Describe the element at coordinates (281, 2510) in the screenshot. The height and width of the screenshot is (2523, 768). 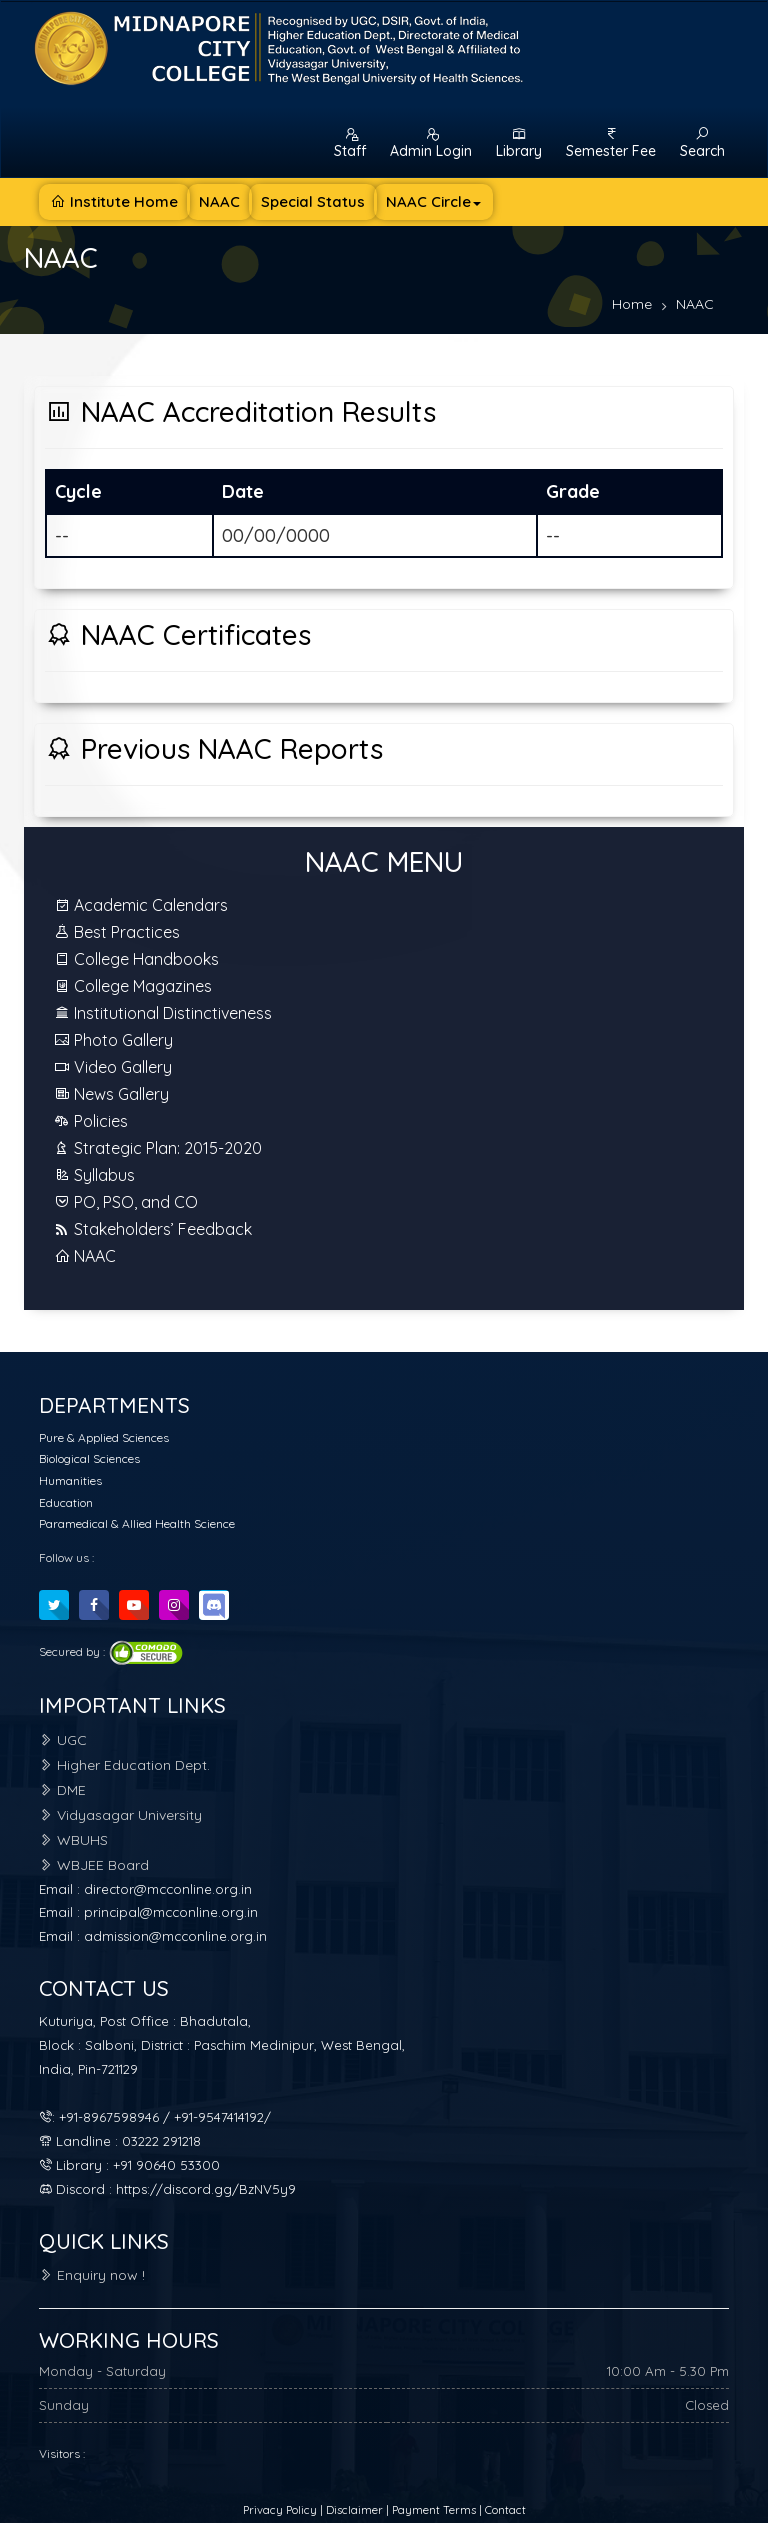
I see `Privacy Policy` at that location.